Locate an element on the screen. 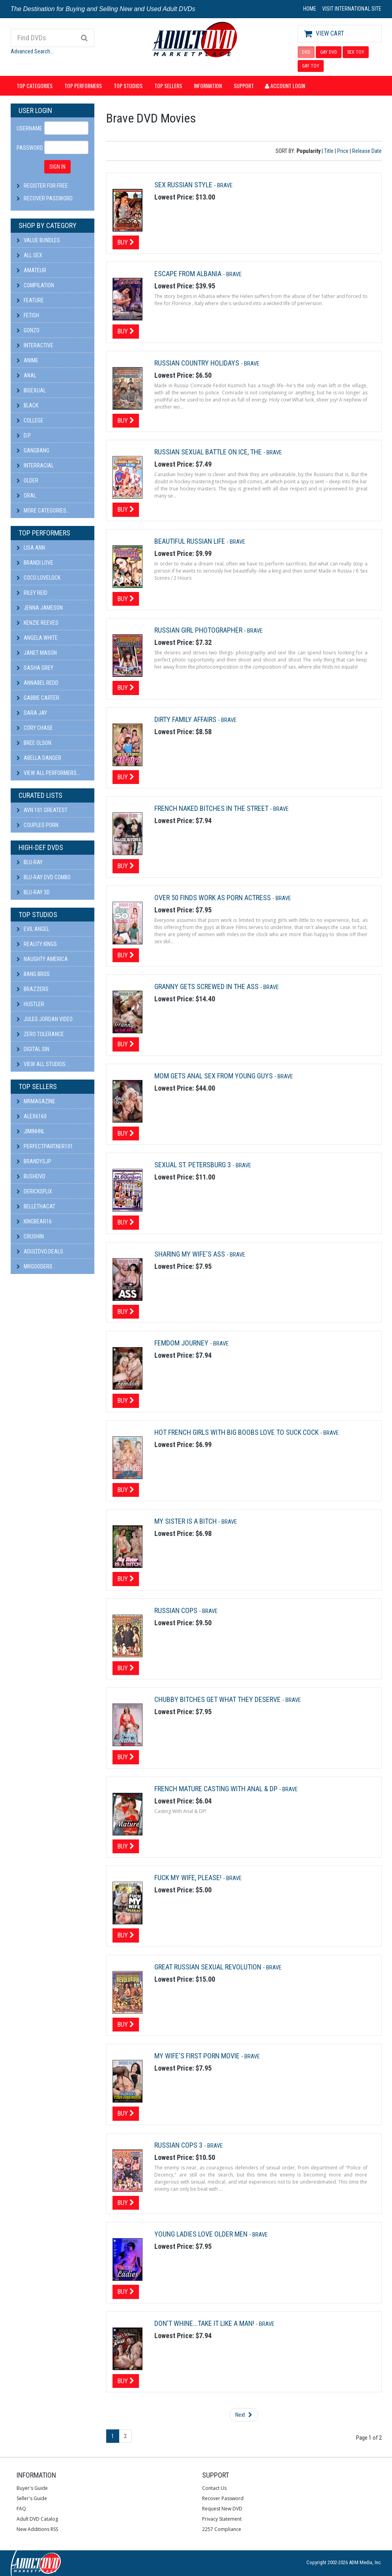 The image size is (392, 2576). AVN 101 Greatest is located at coordinates (42, 810).